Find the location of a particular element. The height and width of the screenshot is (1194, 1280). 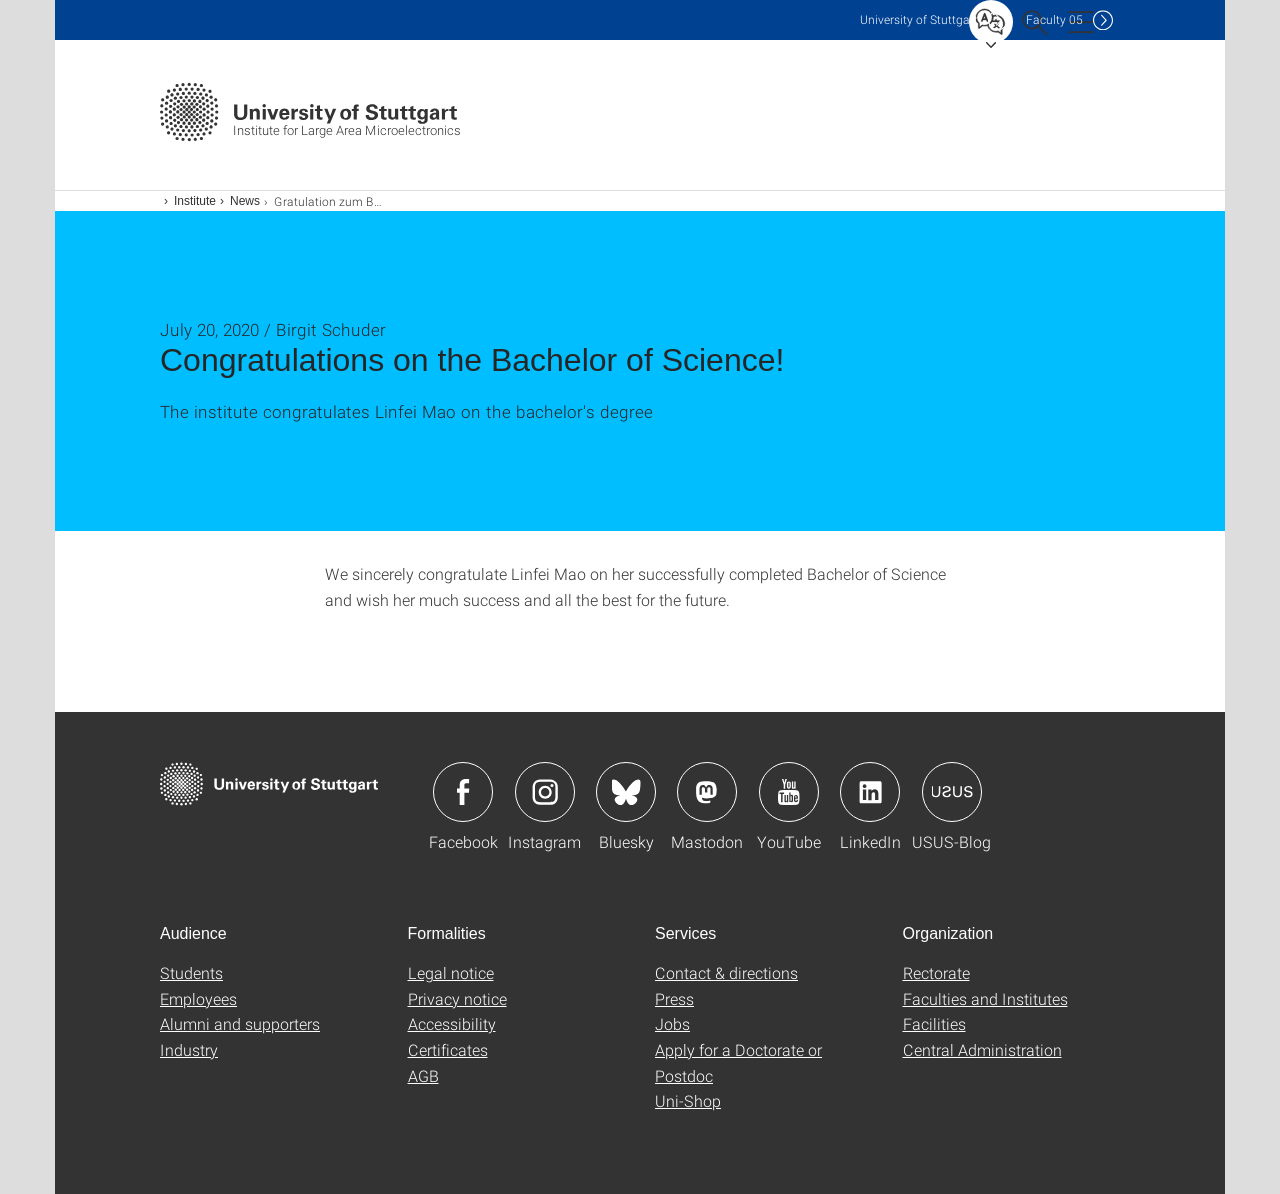

Accessibility is located at coordinates (452, 1023).